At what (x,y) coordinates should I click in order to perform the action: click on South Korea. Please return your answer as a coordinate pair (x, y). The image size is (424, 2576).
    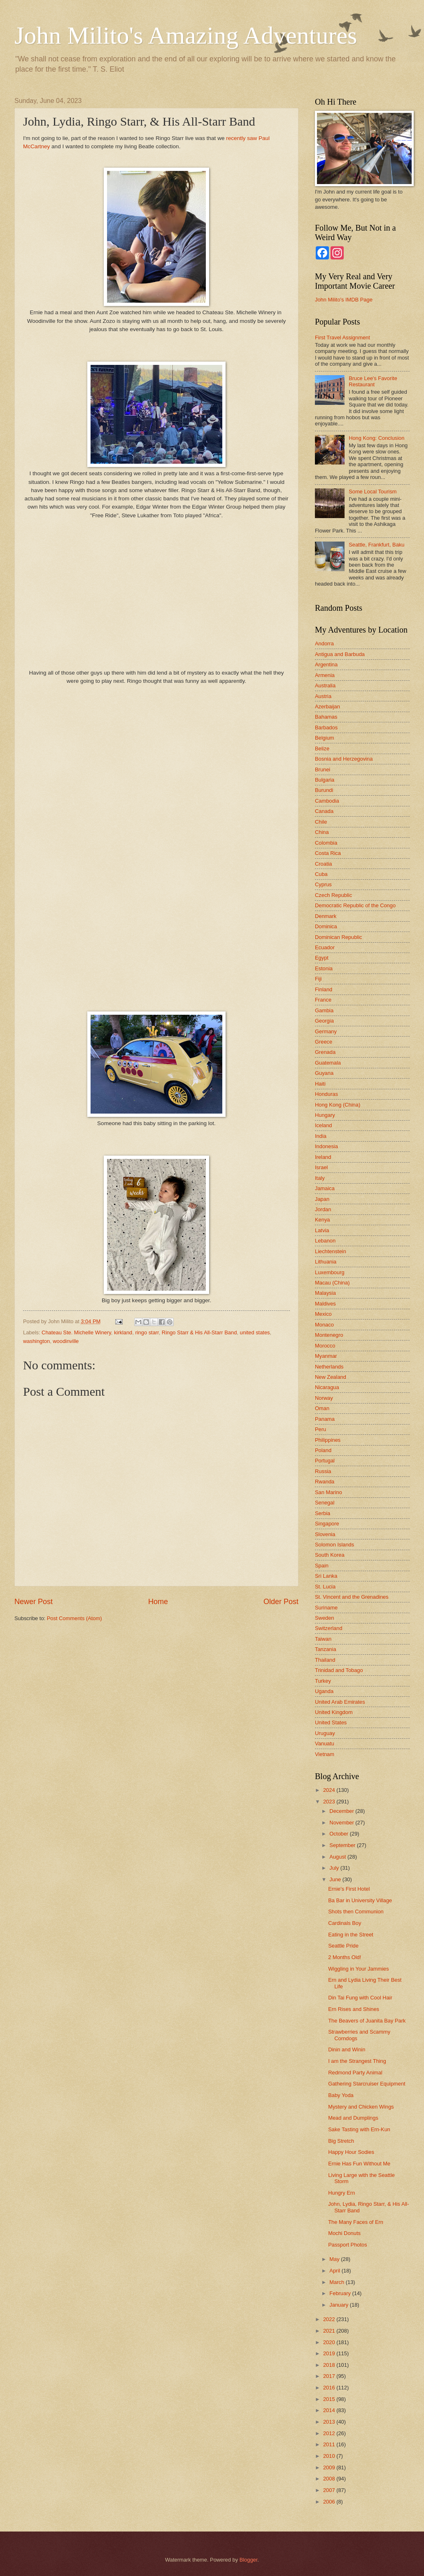
    Looking at the image, I should click on (330, 1555).